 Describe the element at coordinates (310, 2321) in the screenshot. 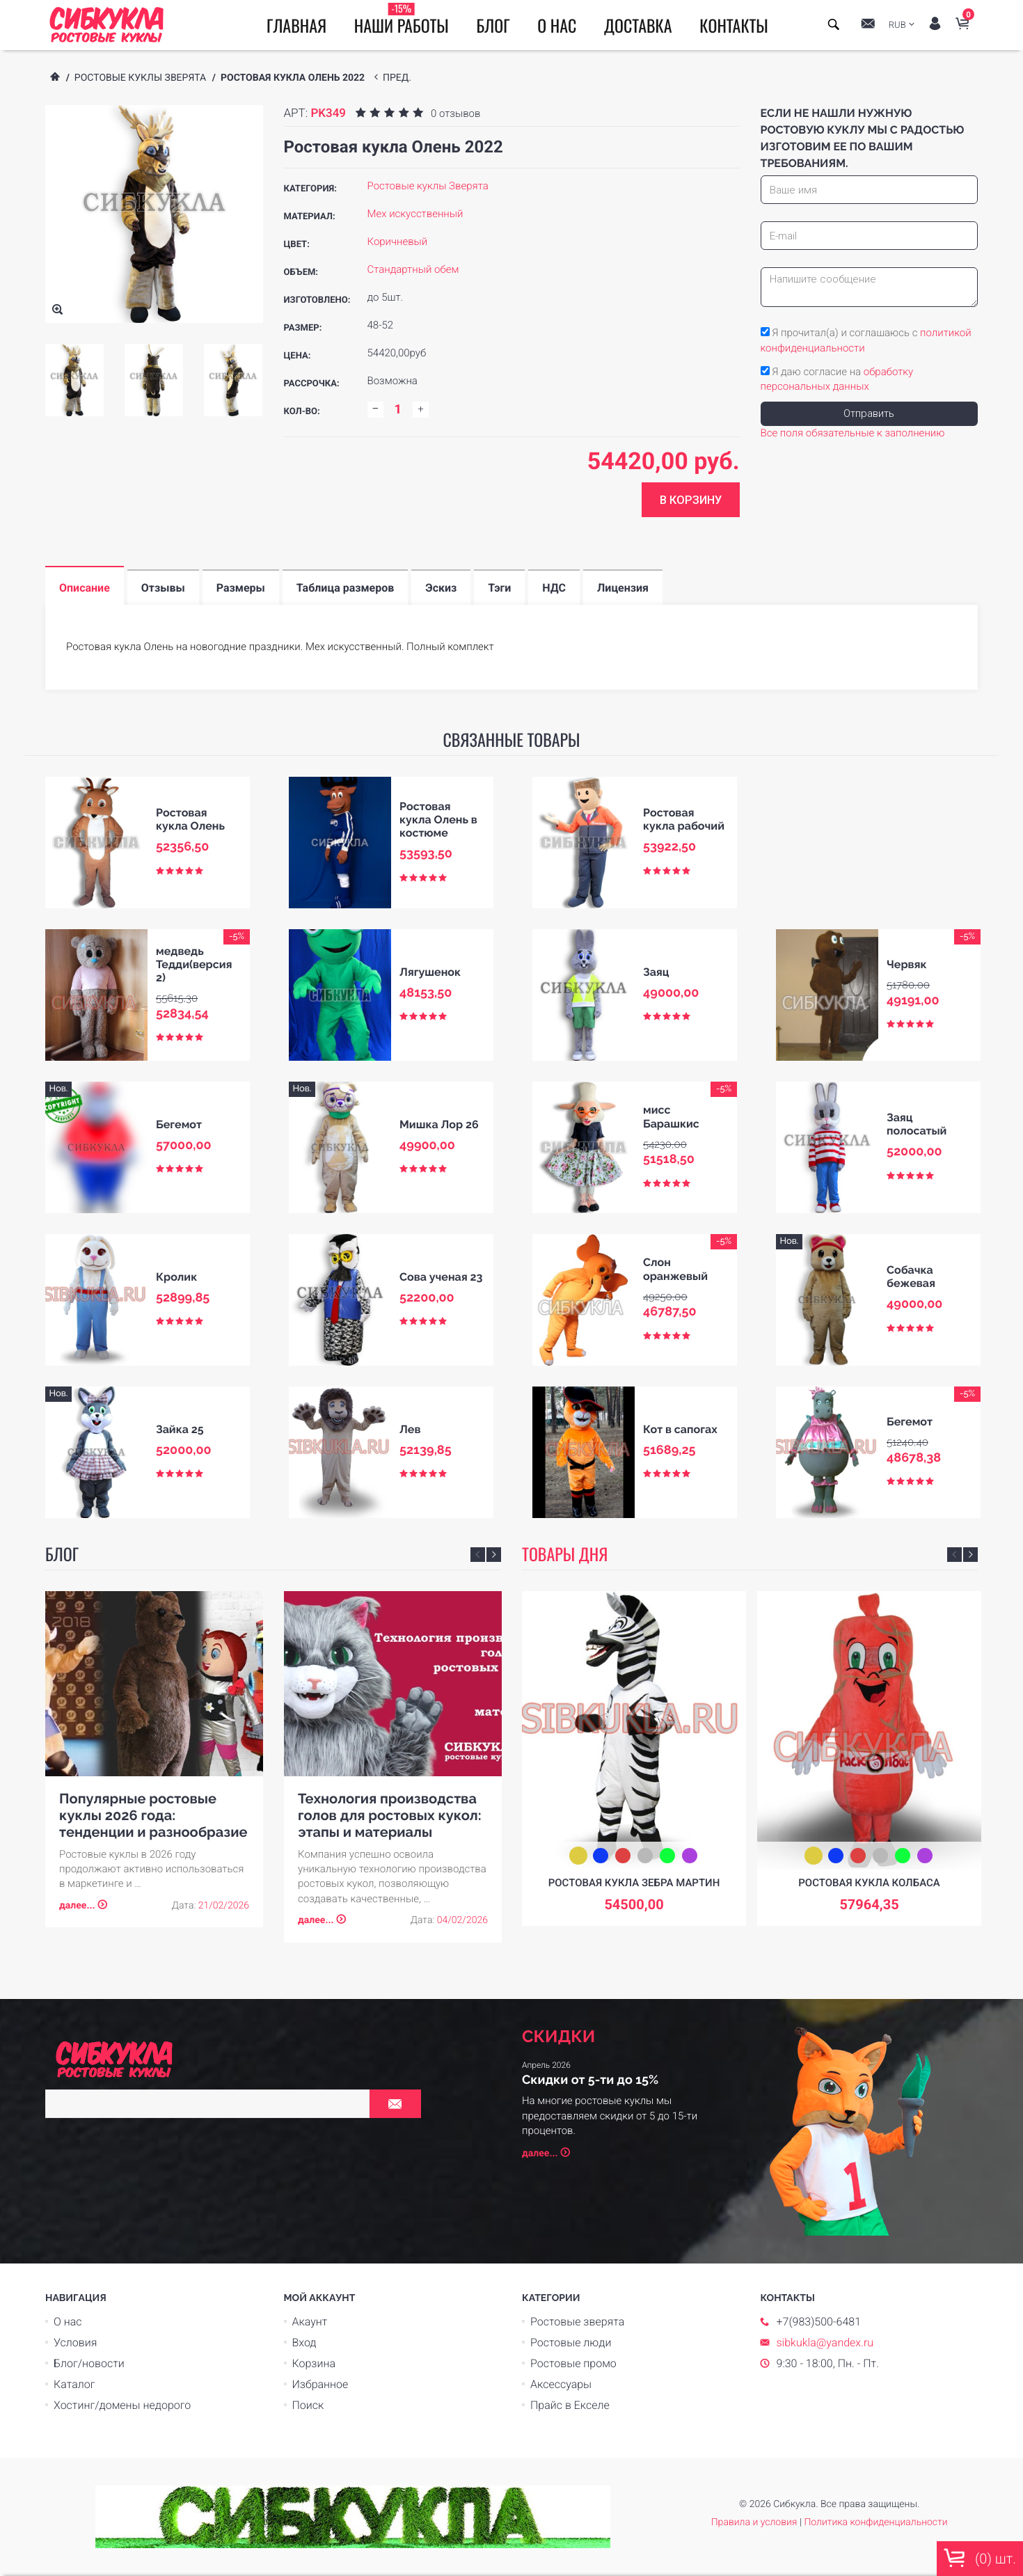

I see `Акаунт` at that location.